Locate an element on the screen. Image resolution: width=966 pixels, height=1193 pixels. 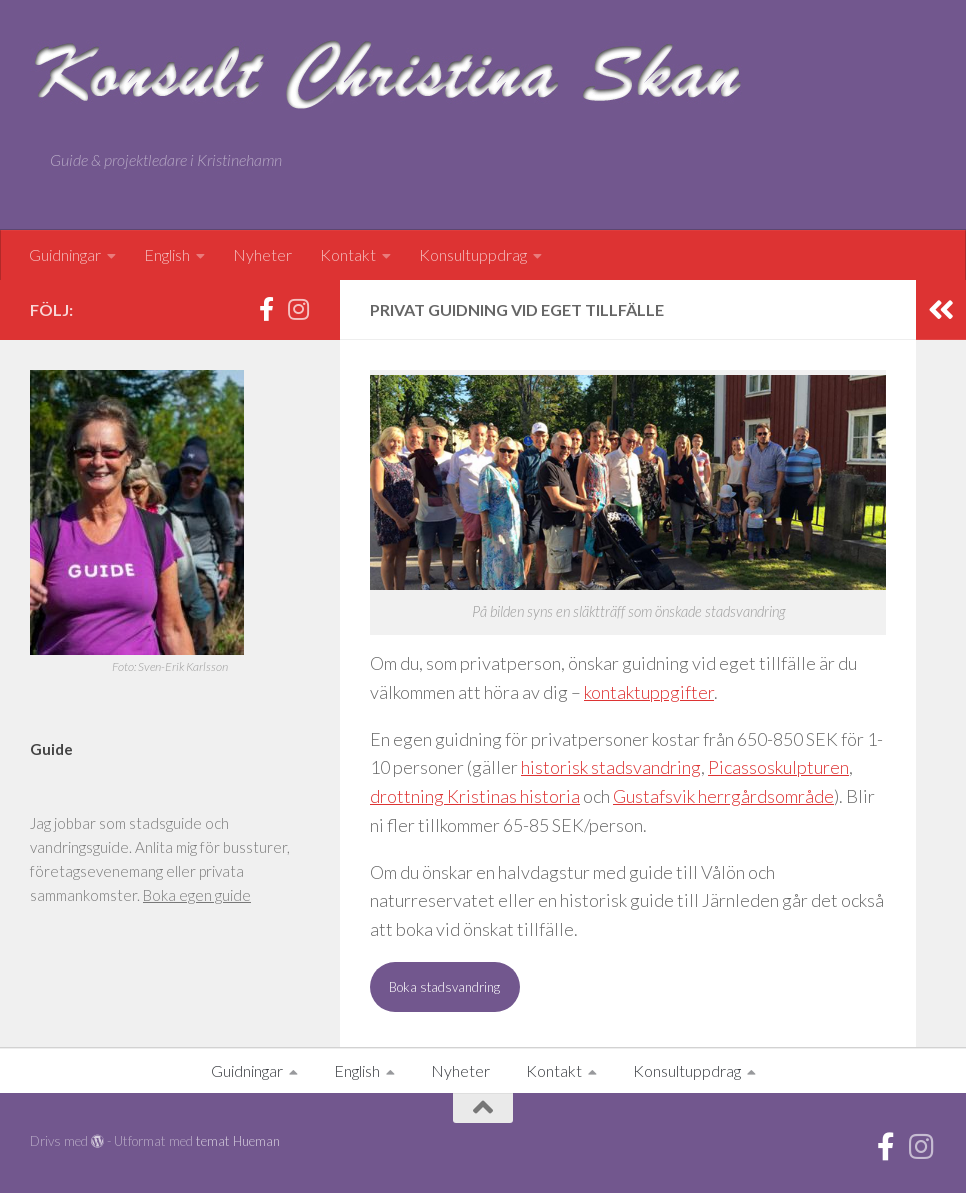
Picassoskulpturen is located at coordinates (778, 767).